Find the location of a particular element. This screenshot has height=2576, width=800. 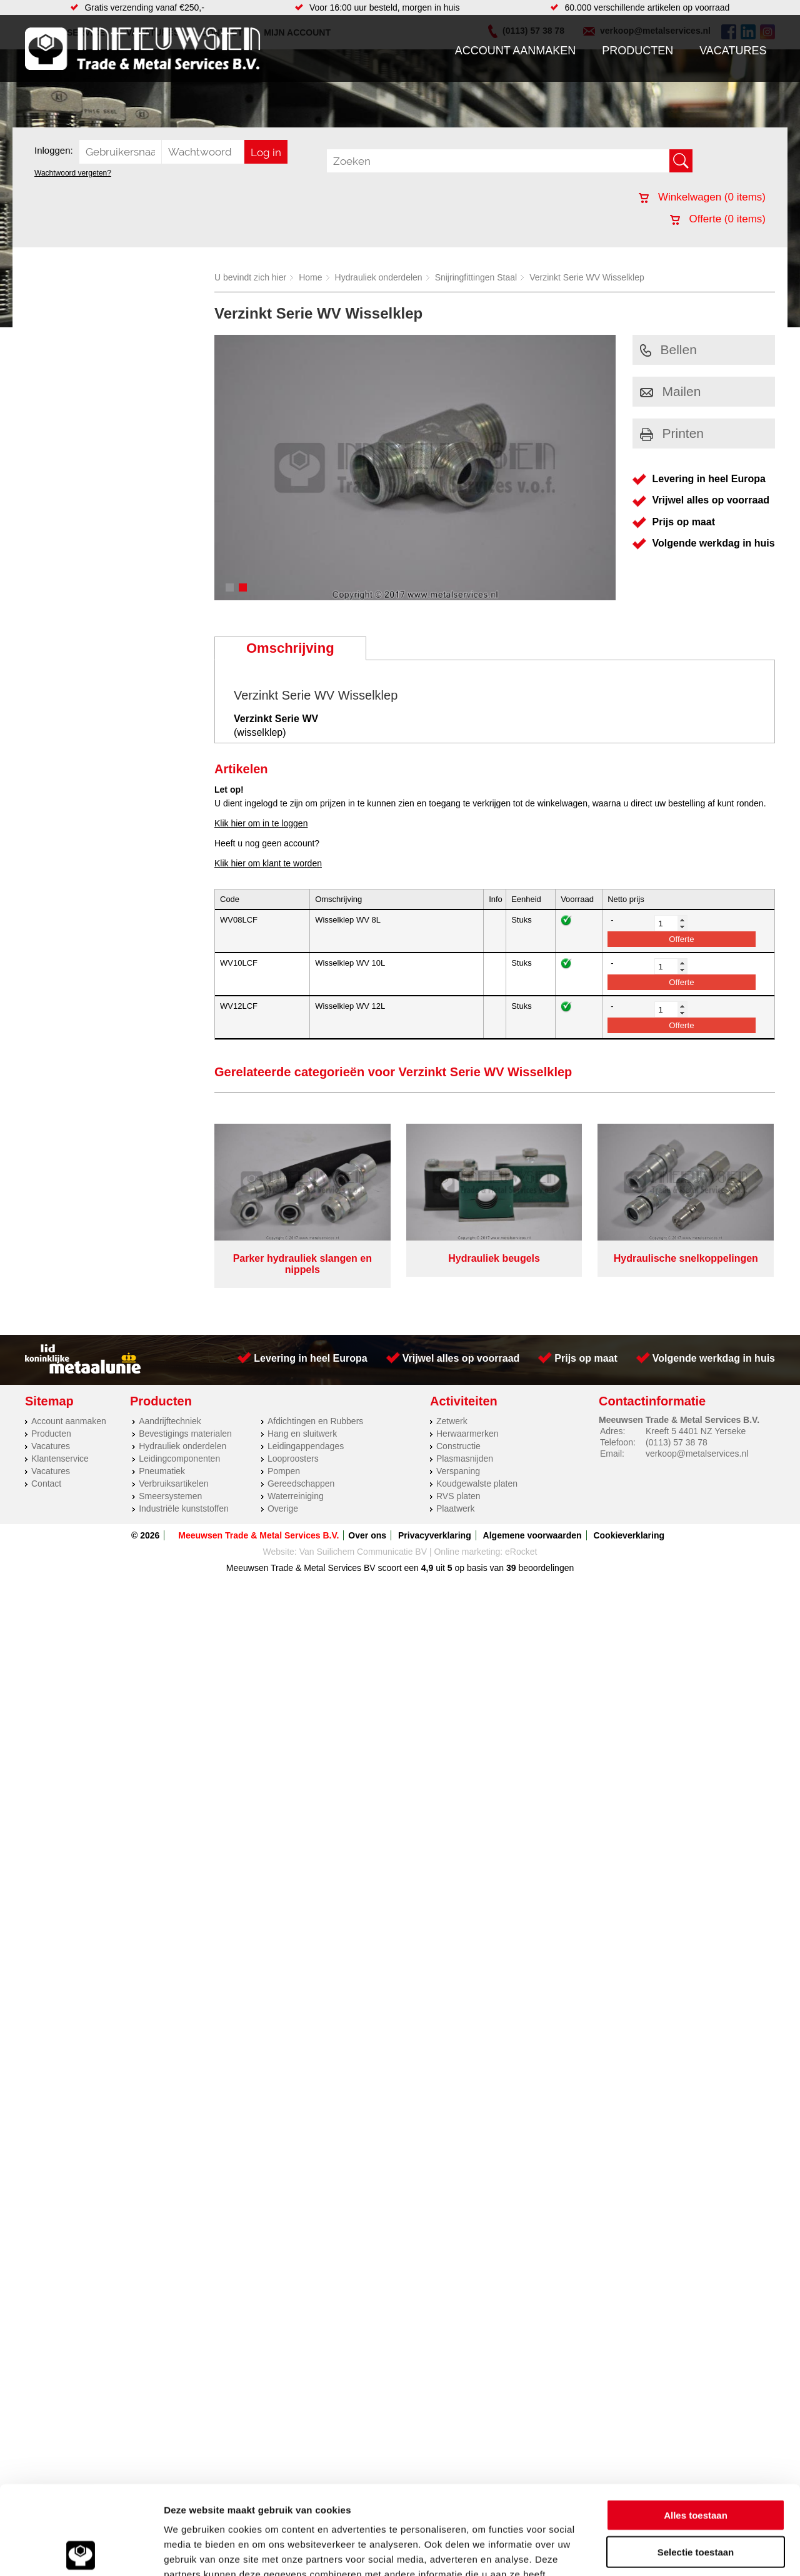

Van Suilichem Communicatie BV is located at coordinates (363, 1552).